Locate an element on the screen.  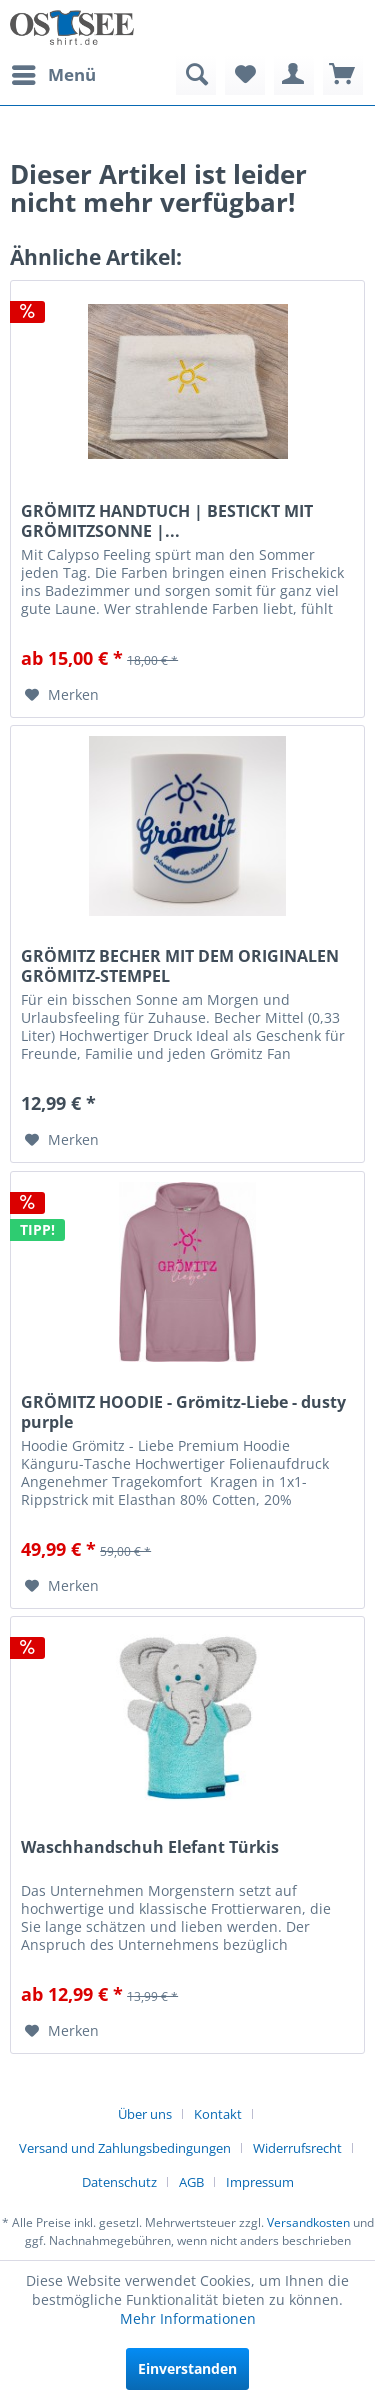
AGB is located at coordinates (191, 2182).